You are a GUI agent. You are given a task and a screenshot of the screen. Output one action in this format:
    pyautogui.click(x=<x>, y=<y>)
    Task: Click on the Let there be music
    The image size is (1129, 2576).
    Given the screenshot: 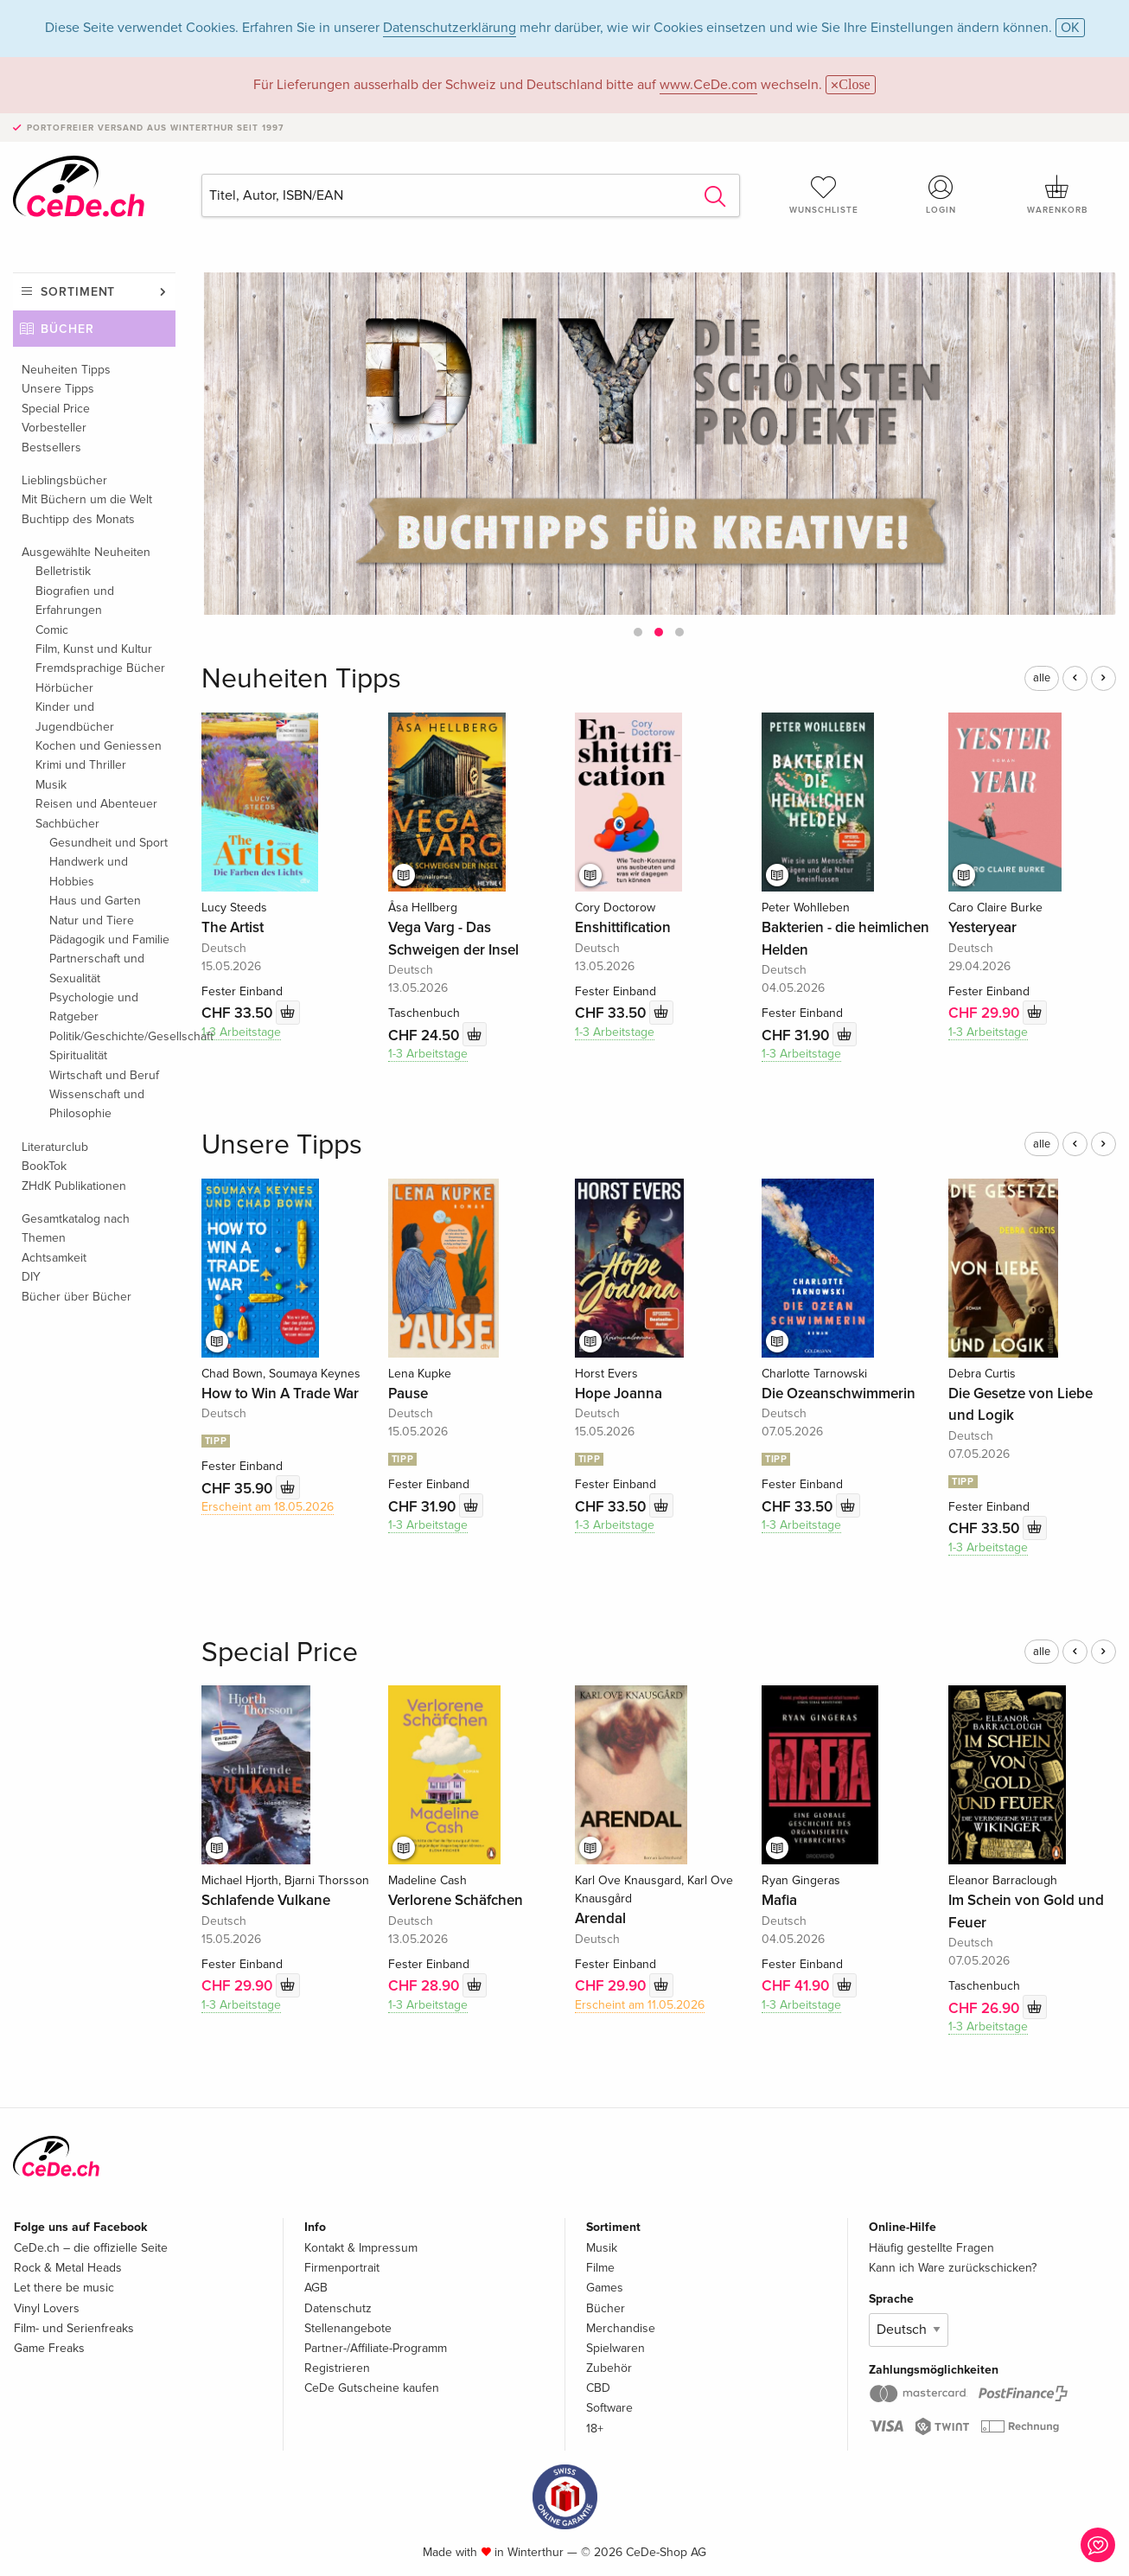 What is the action you would take?
    pyautogui.click(x=64, y=2287)
    